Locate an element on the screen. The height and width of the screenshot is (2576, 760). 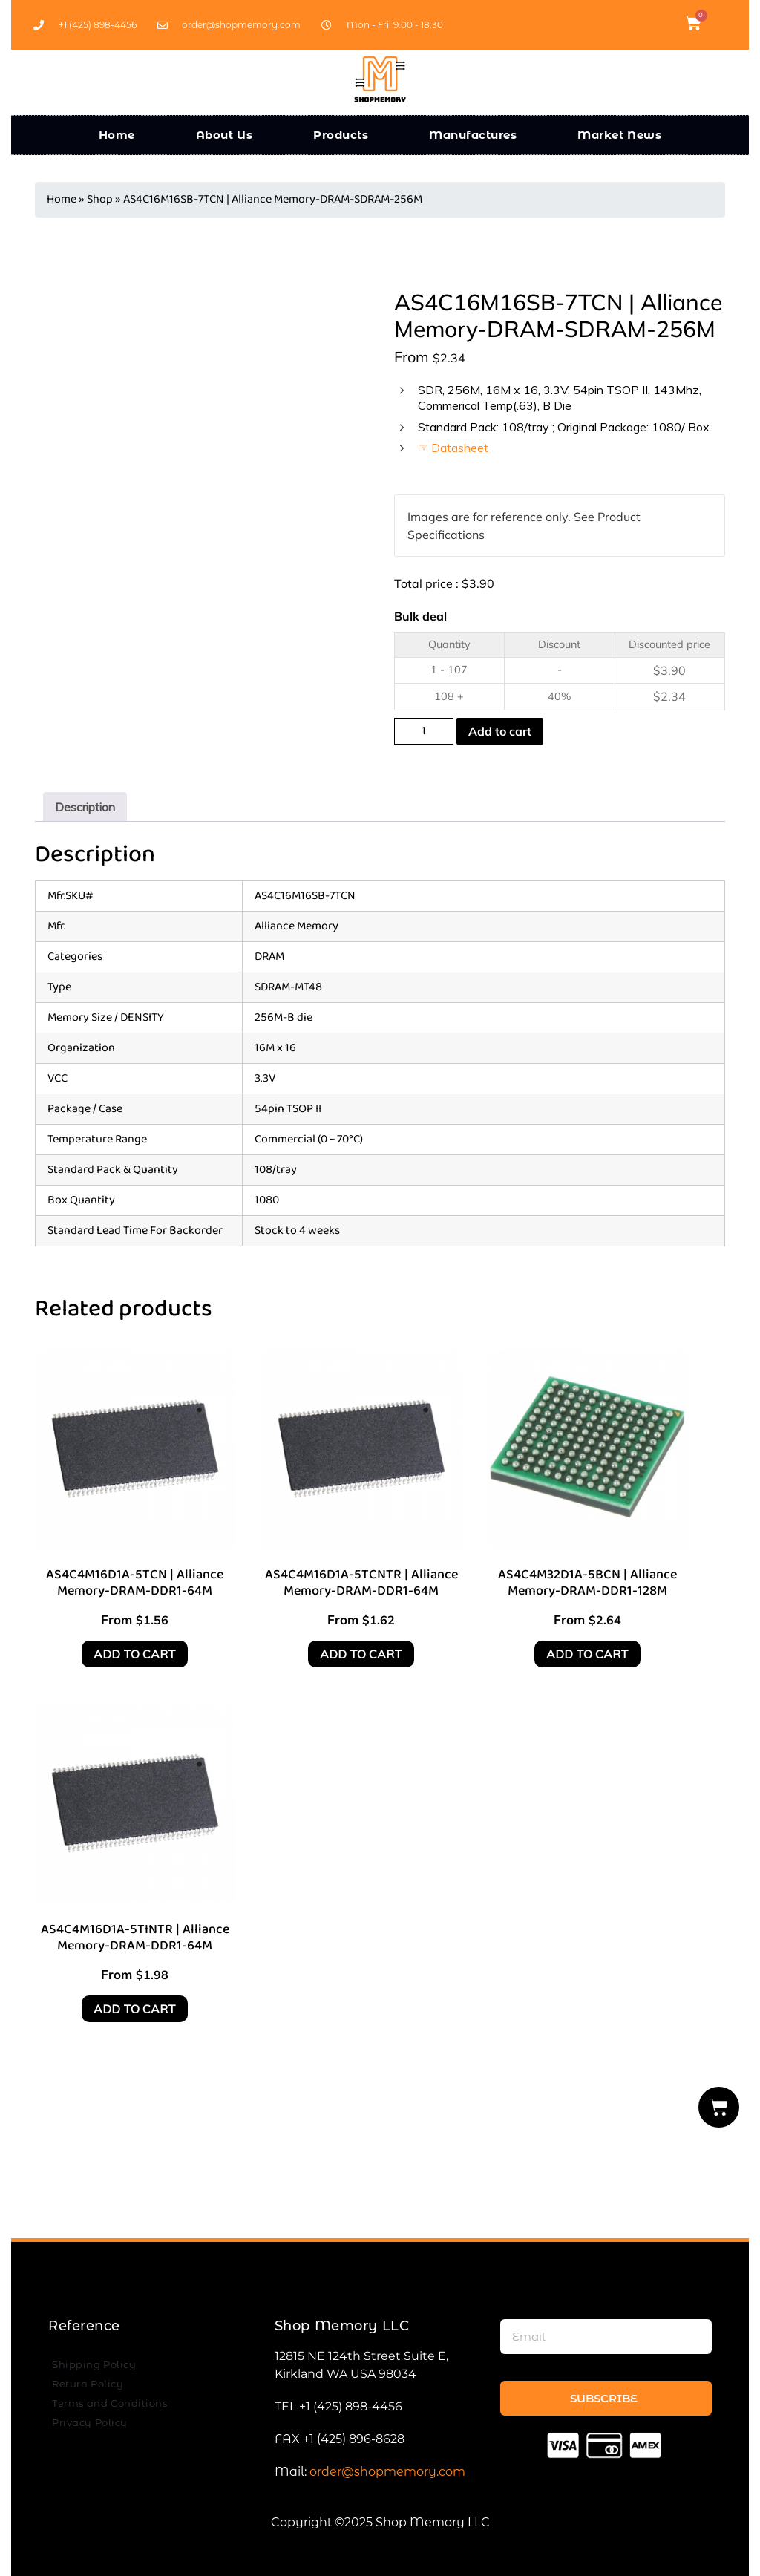
Add to cart is located at coordinates (499, 731).